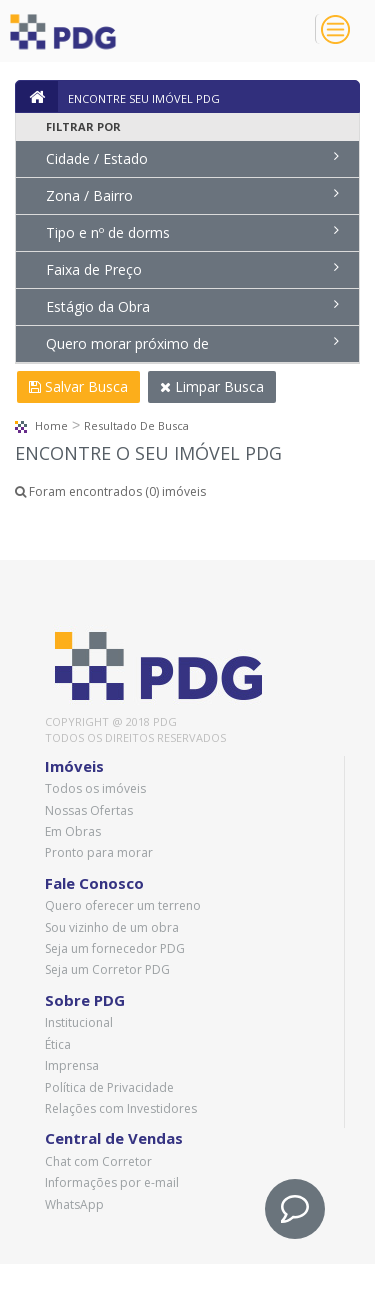 Image resolution: width=375 pixels, height=1289 pixels. What do you see at coordinates (79, 1022) in the screenshot?
I see `Institucional` at bounding box center [79, 1022].